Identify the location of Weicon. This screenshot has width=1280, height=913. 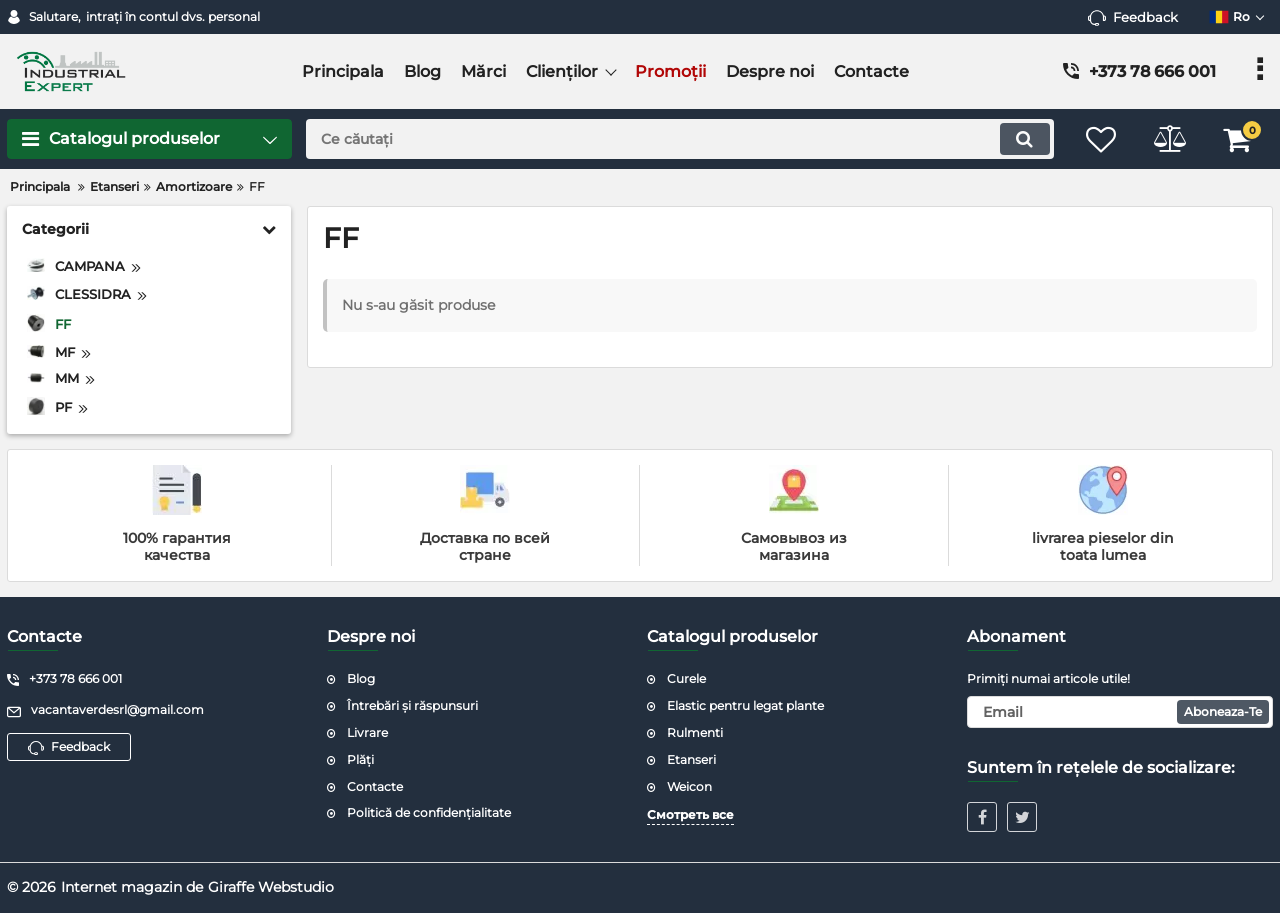
(689, 786).